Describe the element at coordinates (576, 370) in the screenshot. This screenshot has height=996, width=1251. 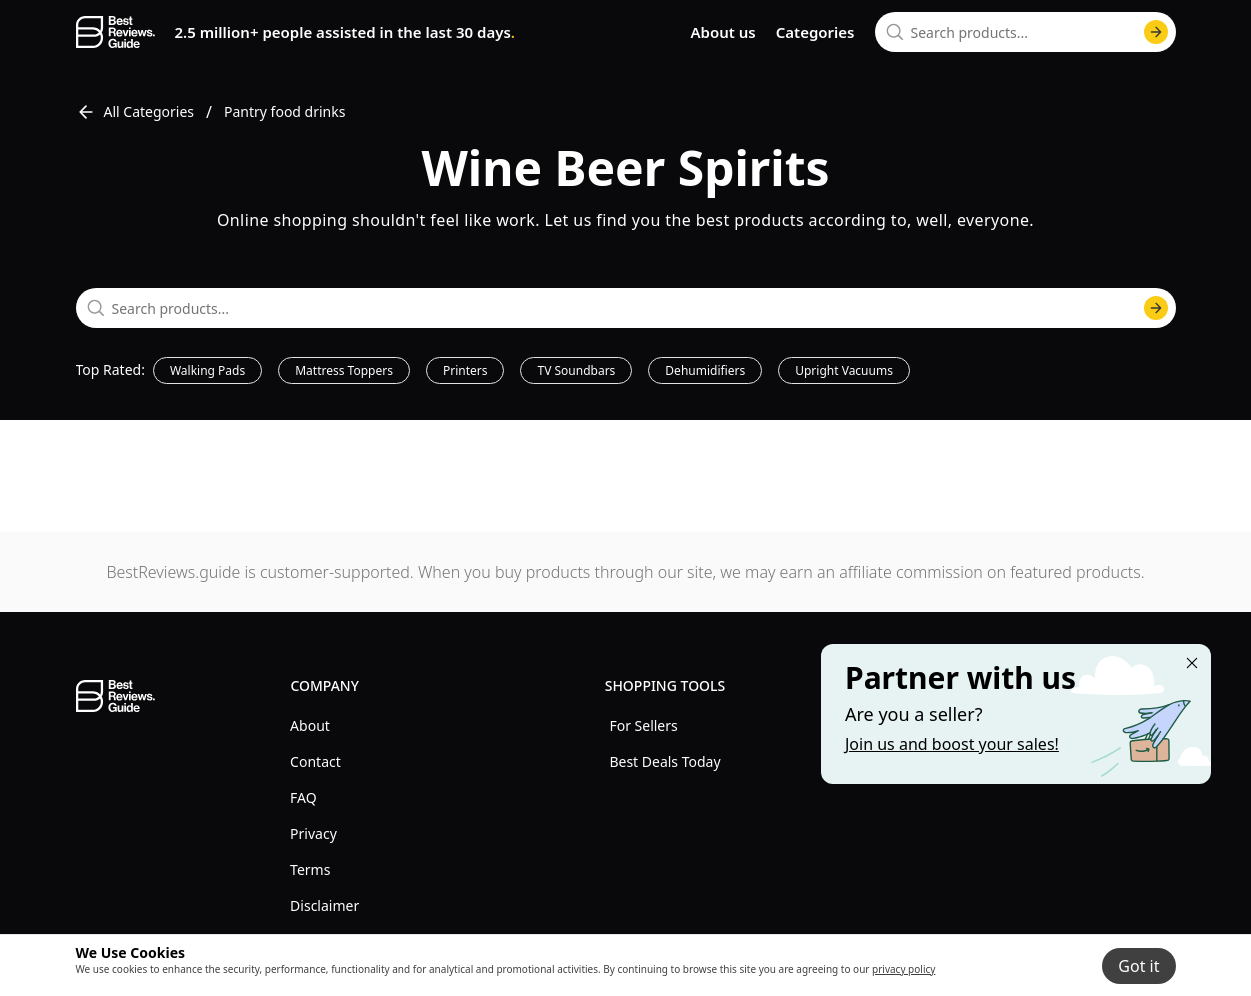
I see `TV Soundbars` at that location.